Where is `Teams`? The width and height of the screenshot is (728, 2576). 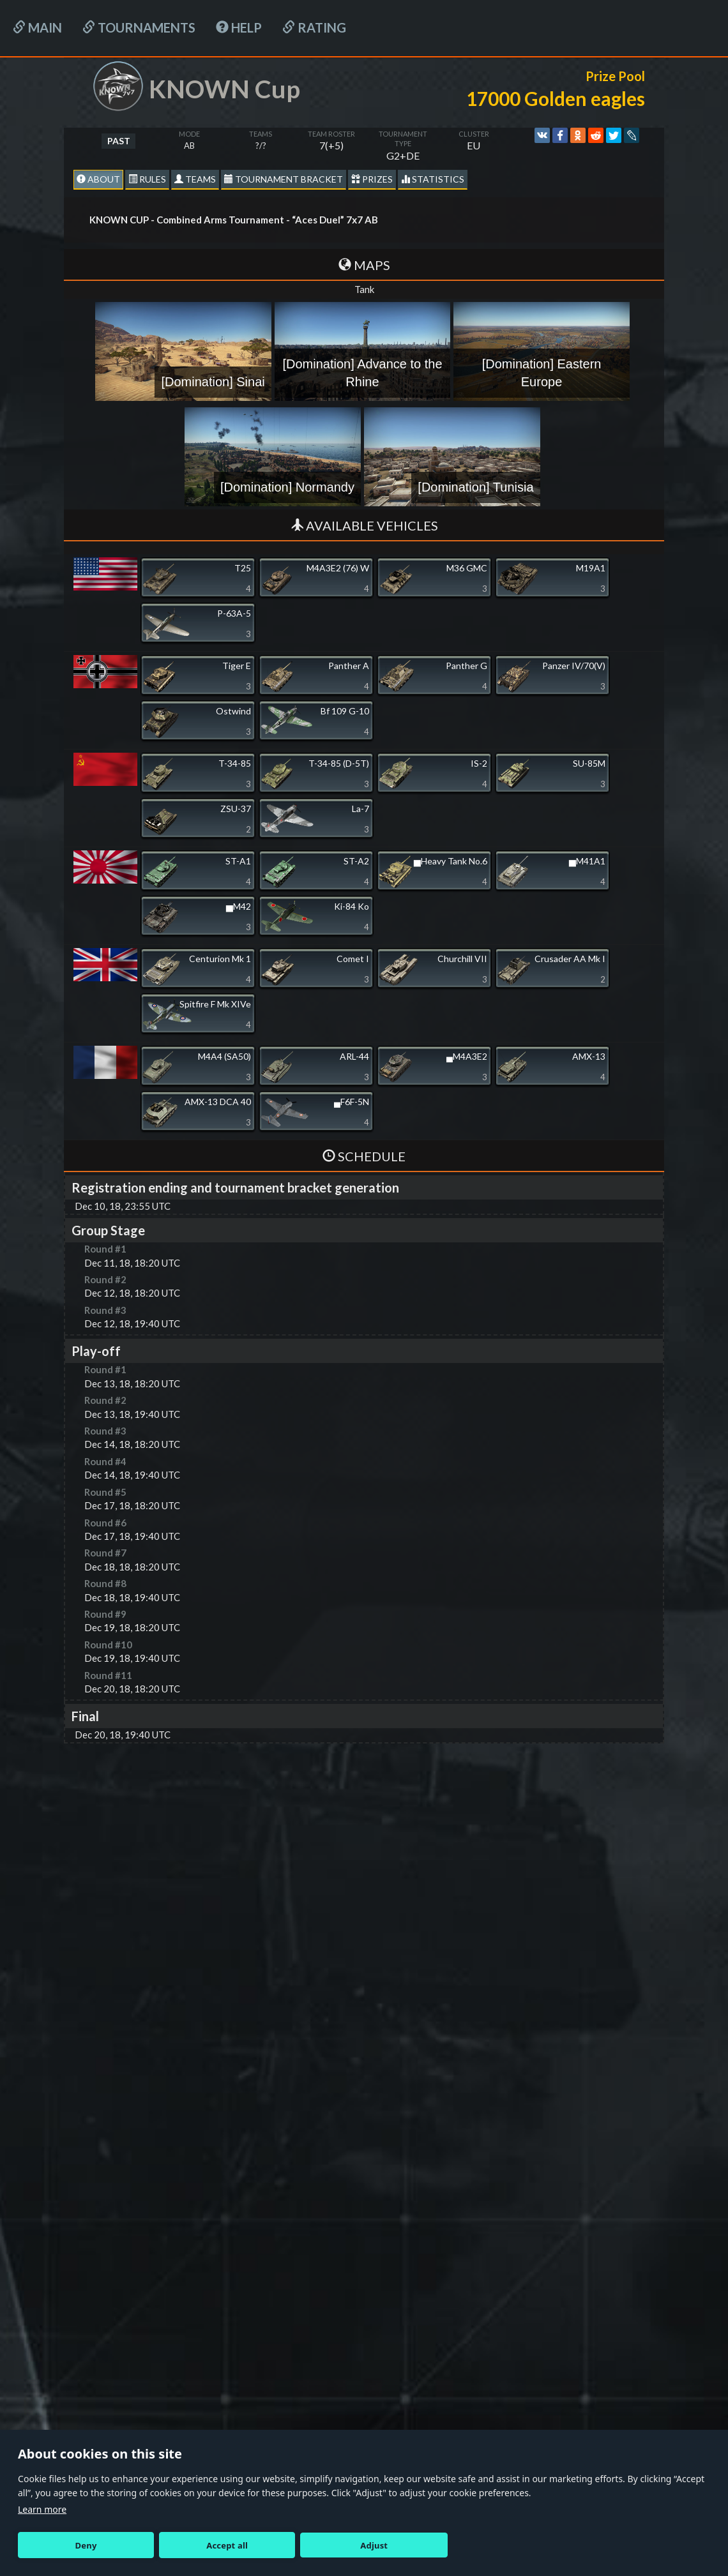
Teams is located at coordinates (195, 179).